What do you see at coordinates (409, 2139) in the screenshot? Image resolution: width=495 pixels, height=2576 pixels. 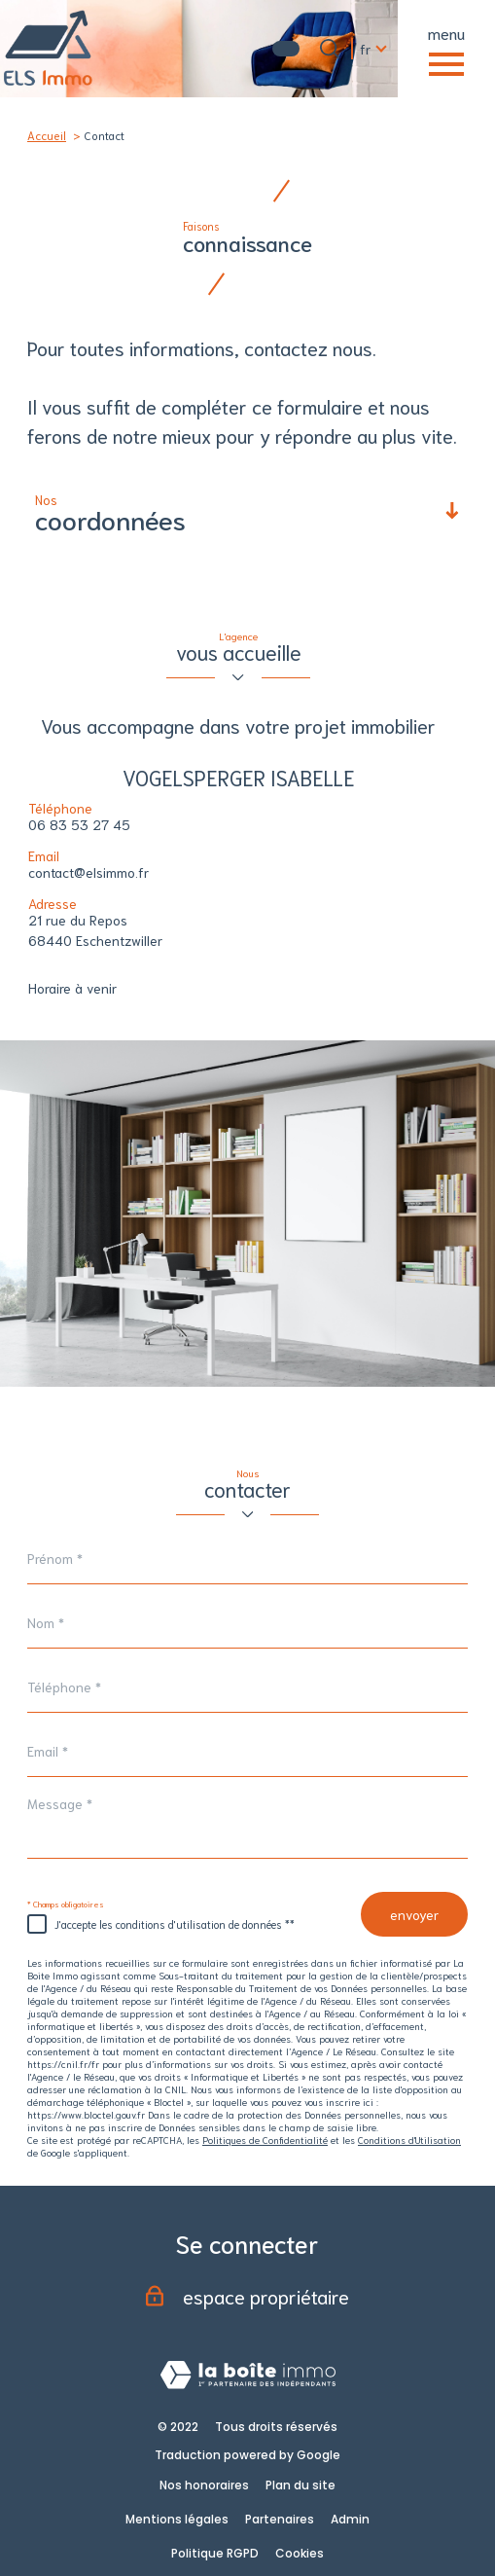 I see `Conditions d'Utilisation` at bounding box center [409, 2139].